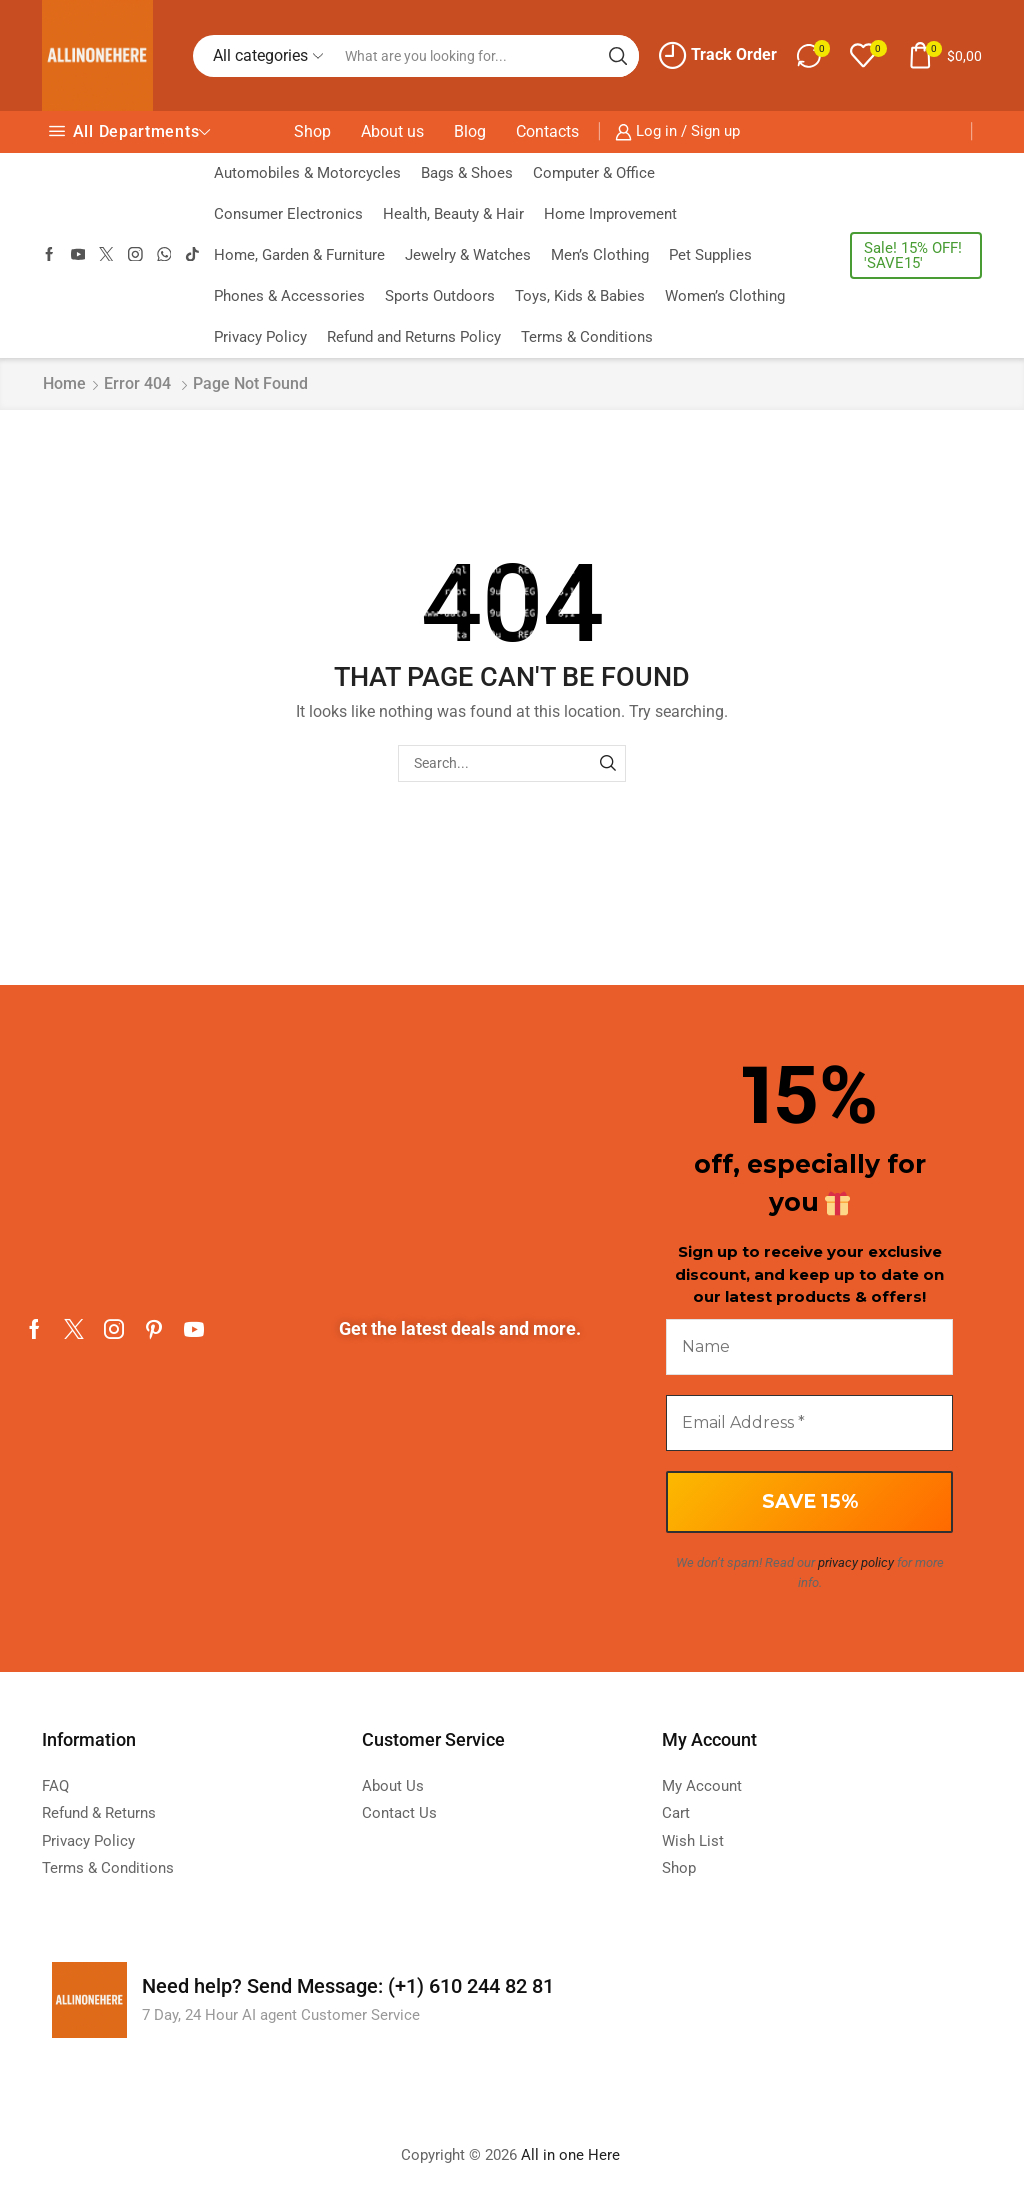 The image size is (1024, 2202). I want to click on Terms & Conditions, so click(587, 337).